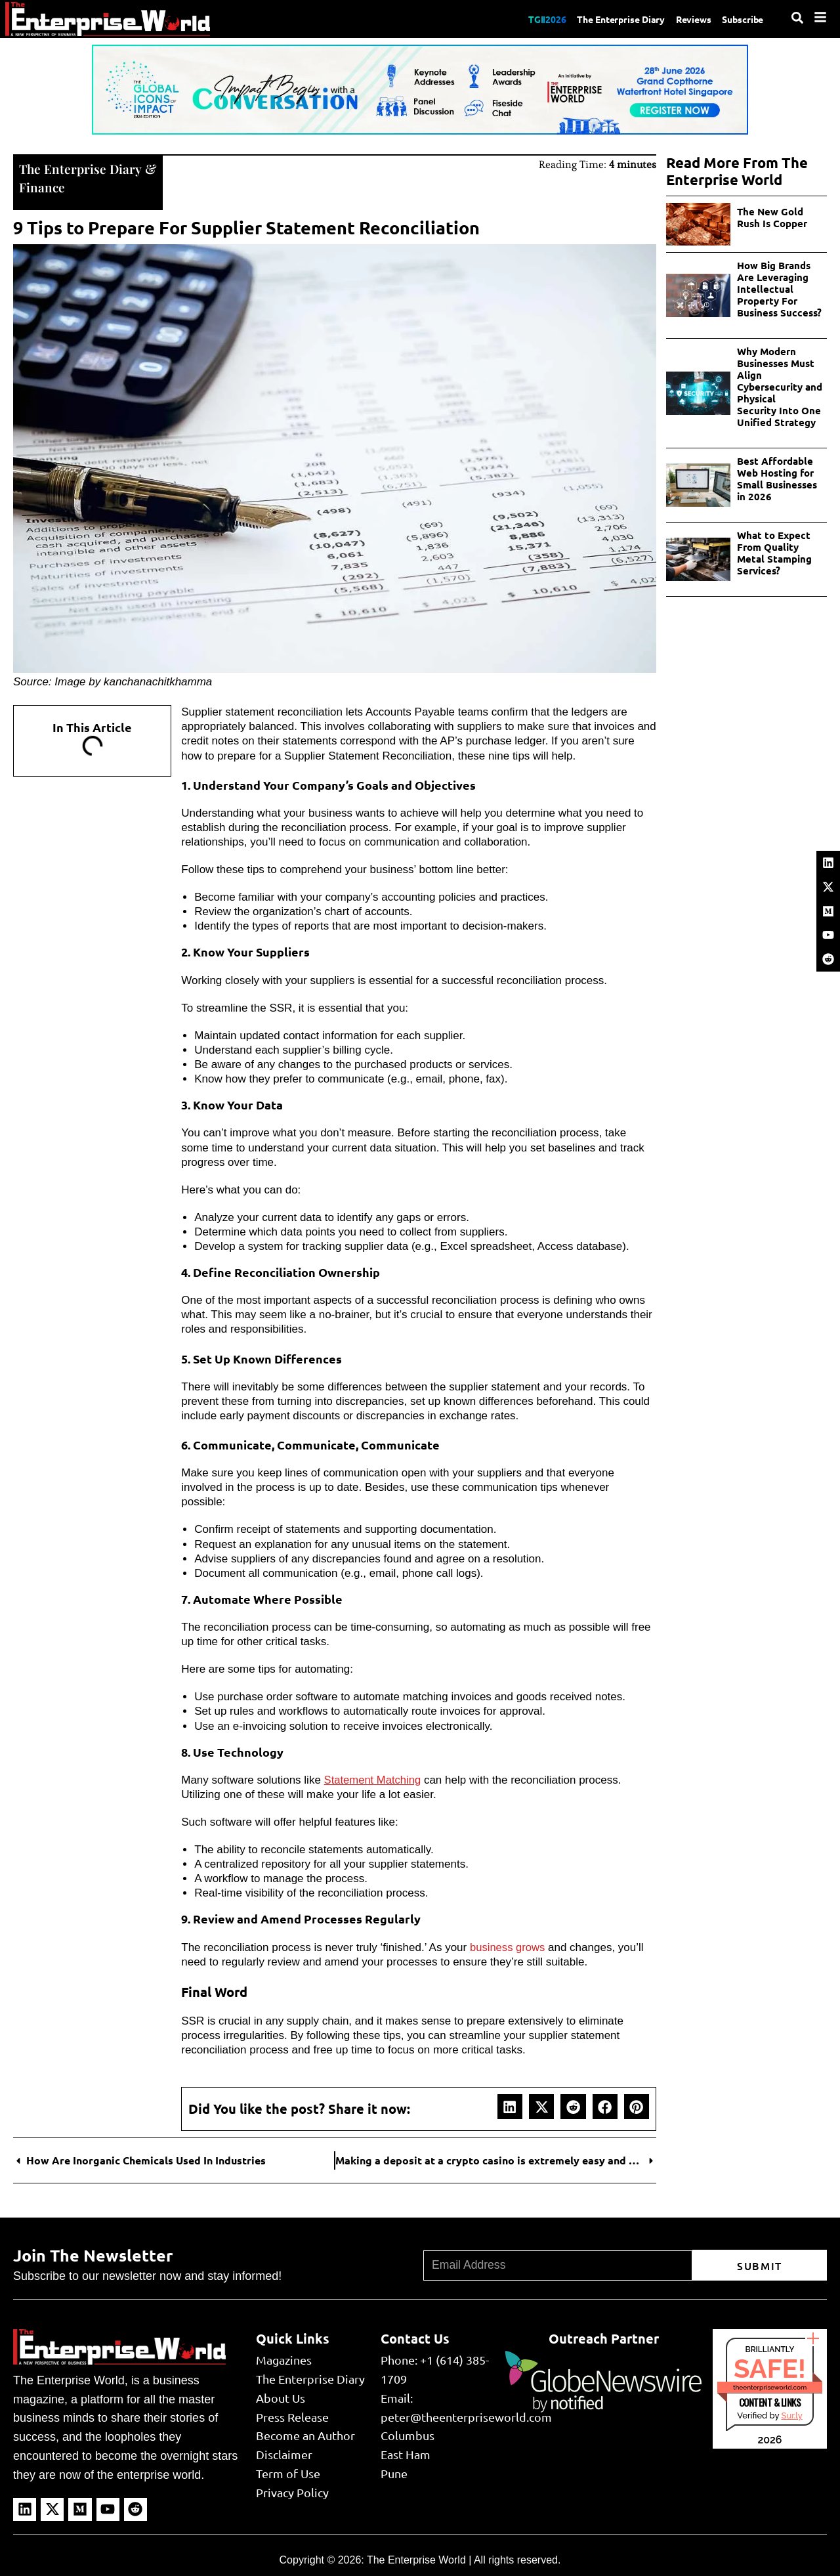  What do you see at coordinates (509, 2105) in the screenshot?
I see `[button]` at bounding box center [509, 2105].